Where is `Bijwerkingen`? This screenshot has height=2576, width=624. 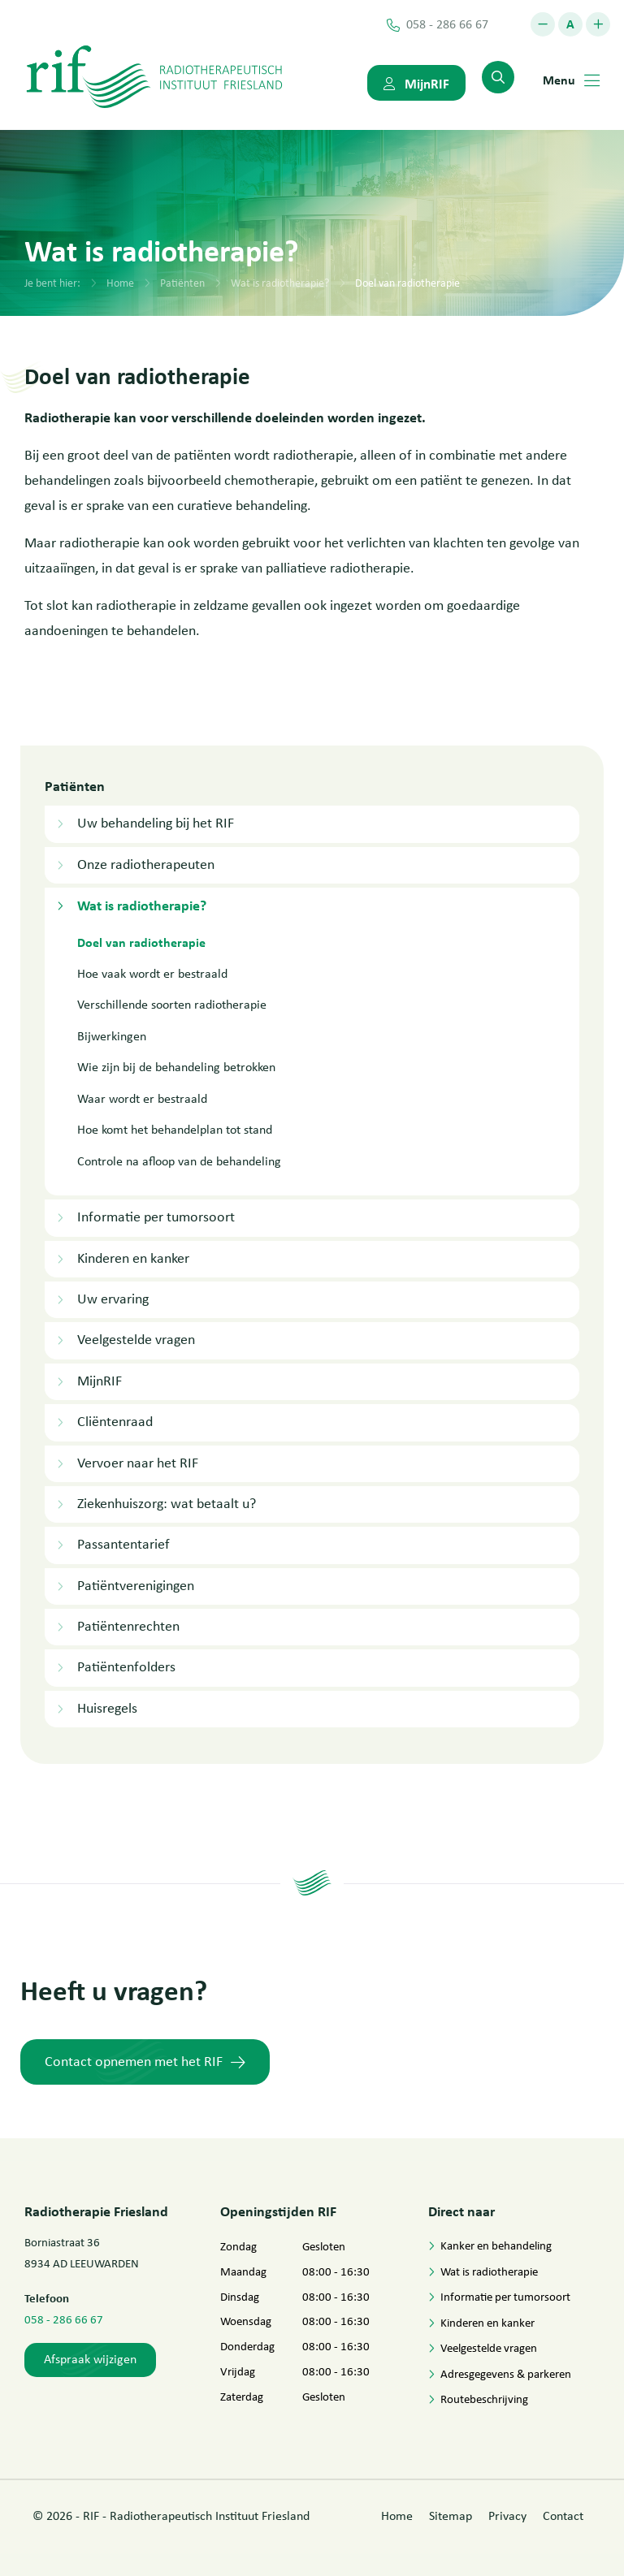 Bijwerkingen is located at coordinates (111, 1035).